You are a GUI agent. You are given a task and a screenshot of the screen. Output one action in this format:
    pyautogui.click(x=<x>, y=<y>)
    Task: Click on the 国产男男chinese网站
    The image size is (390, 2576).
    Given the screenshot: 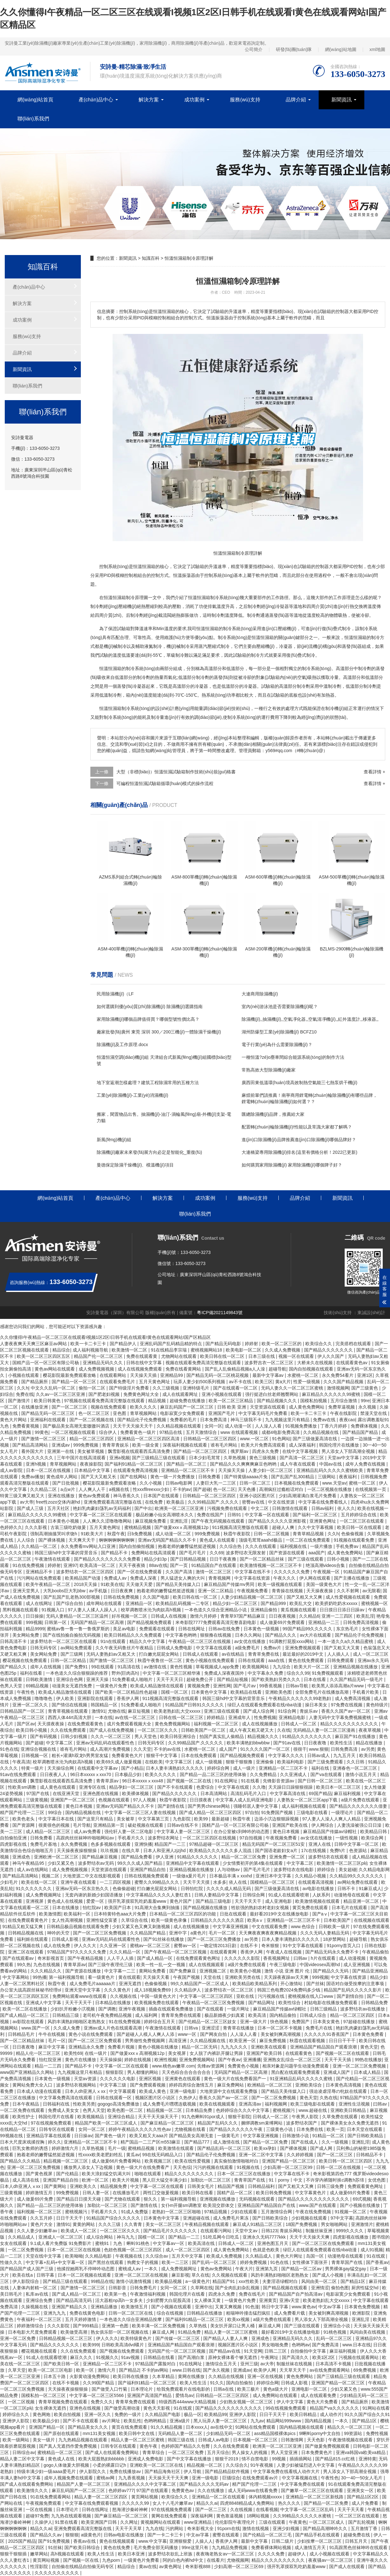 What is the action you would take?
    pyautogui.click(x=209, y=1806)
    